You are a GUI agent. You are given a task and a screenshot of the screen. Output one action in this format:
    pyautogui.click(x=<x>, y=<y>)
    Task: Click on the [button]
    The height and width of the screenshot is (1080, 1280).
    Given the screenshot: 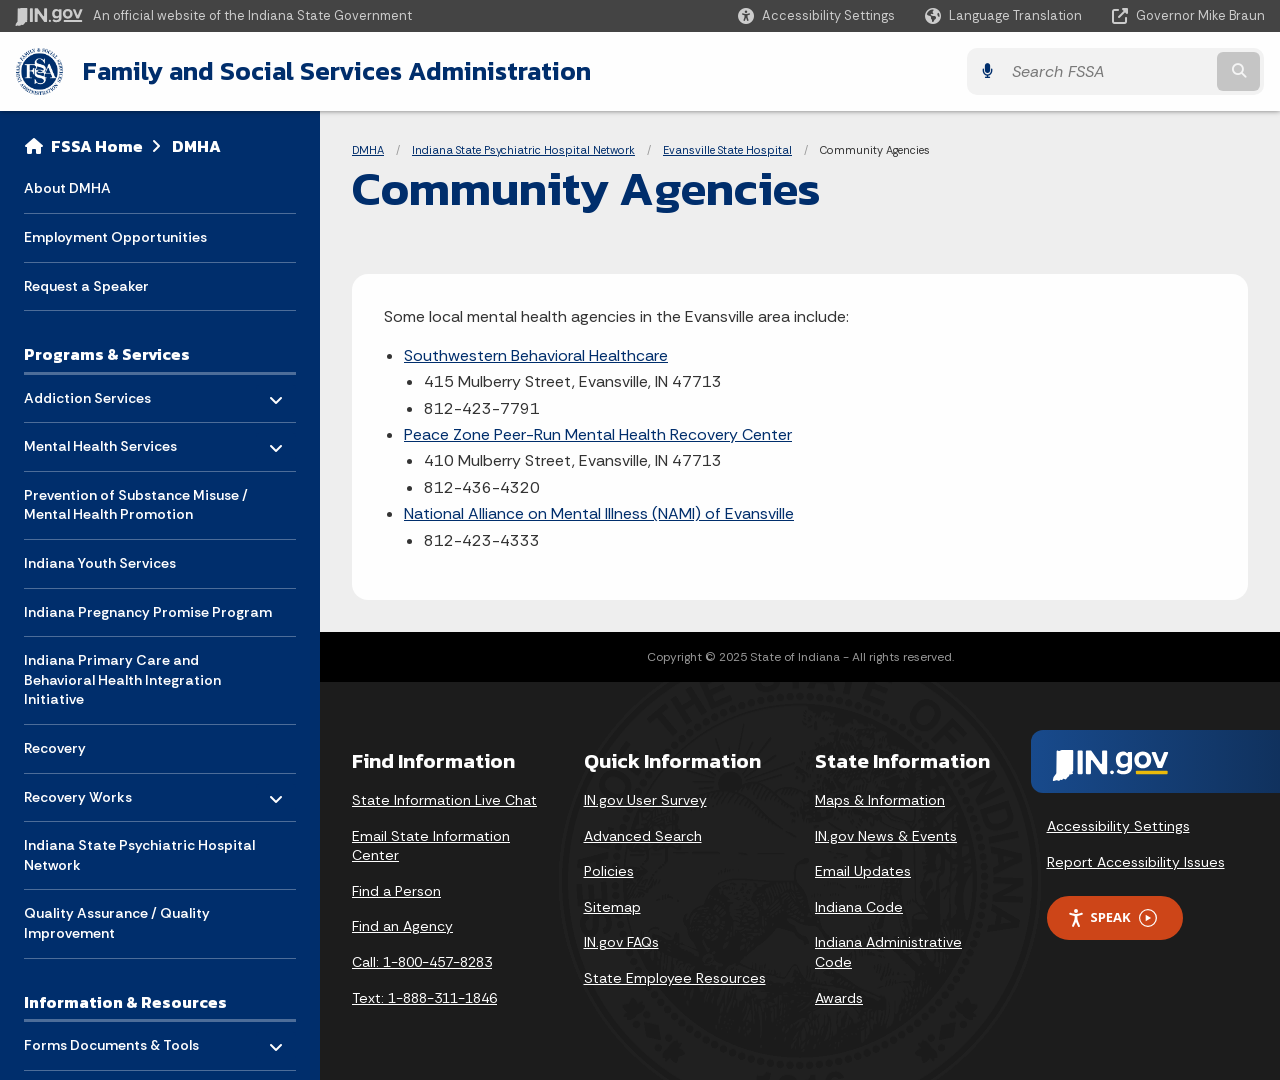 What is the action you would take?
    pyautogui.click(x=816, y=15)
    